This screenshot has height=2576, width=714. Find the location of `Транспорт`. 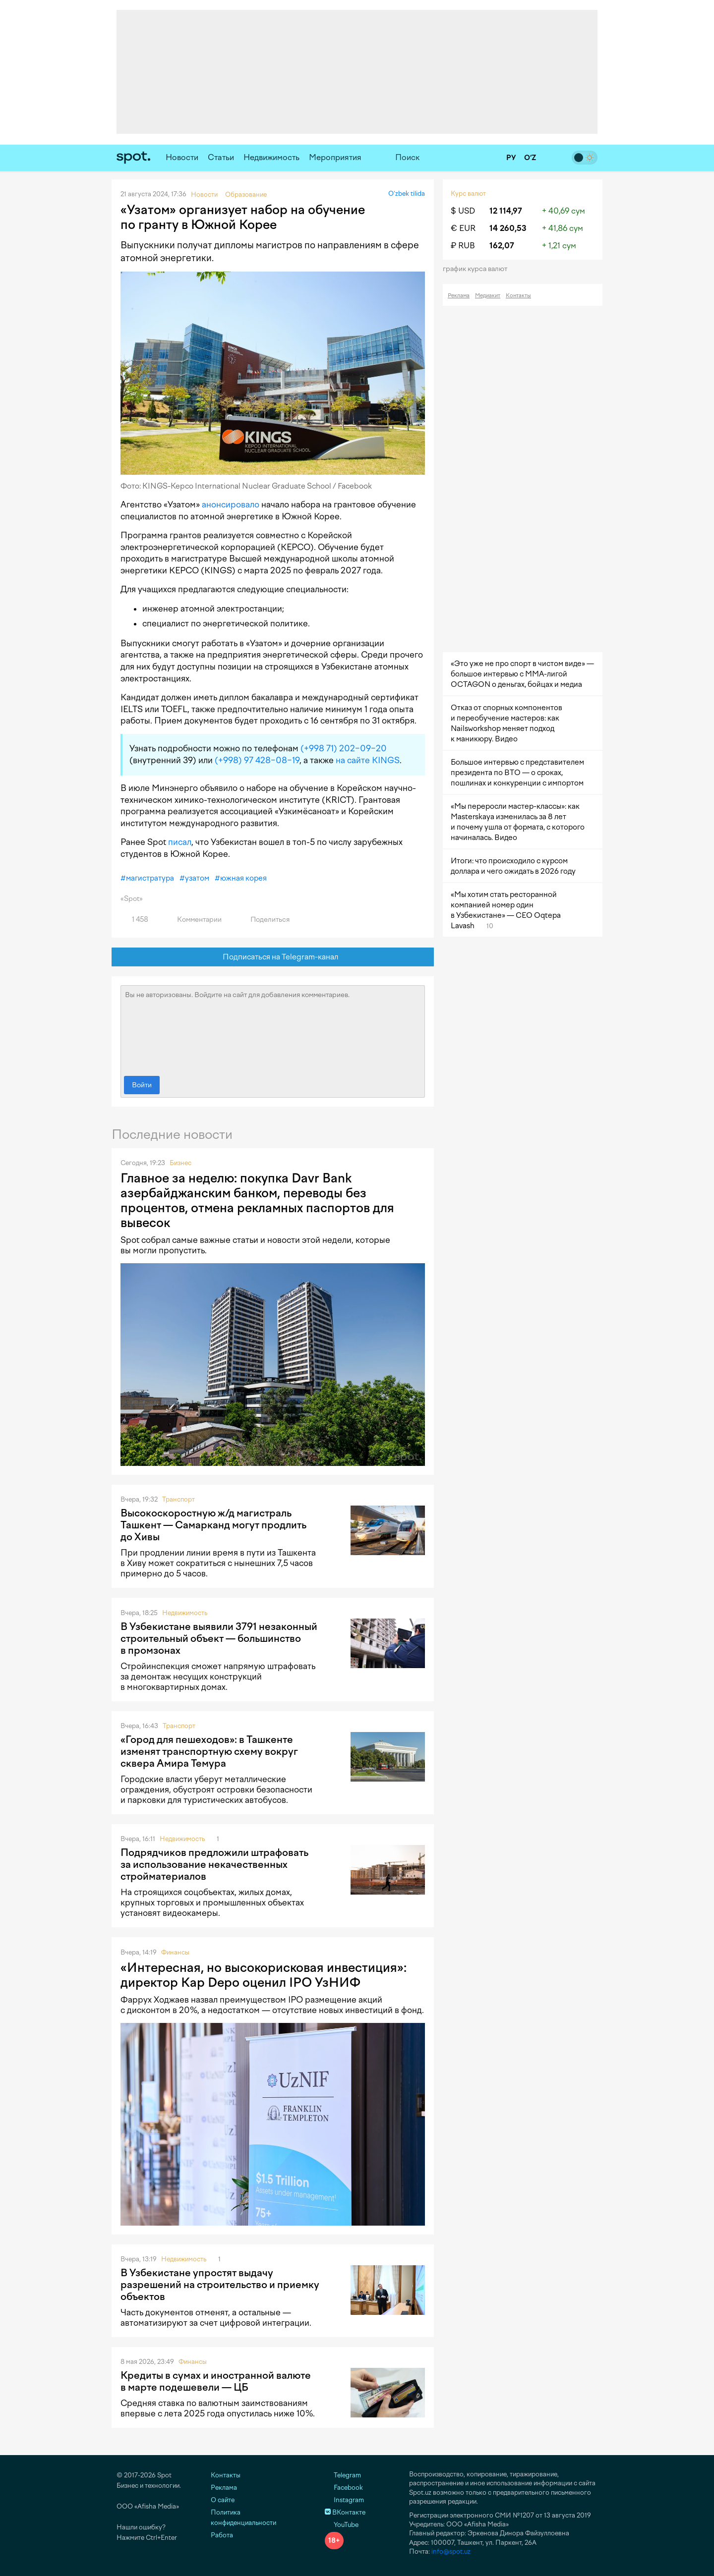

Транспорт is located at coordinates (178, 1499).